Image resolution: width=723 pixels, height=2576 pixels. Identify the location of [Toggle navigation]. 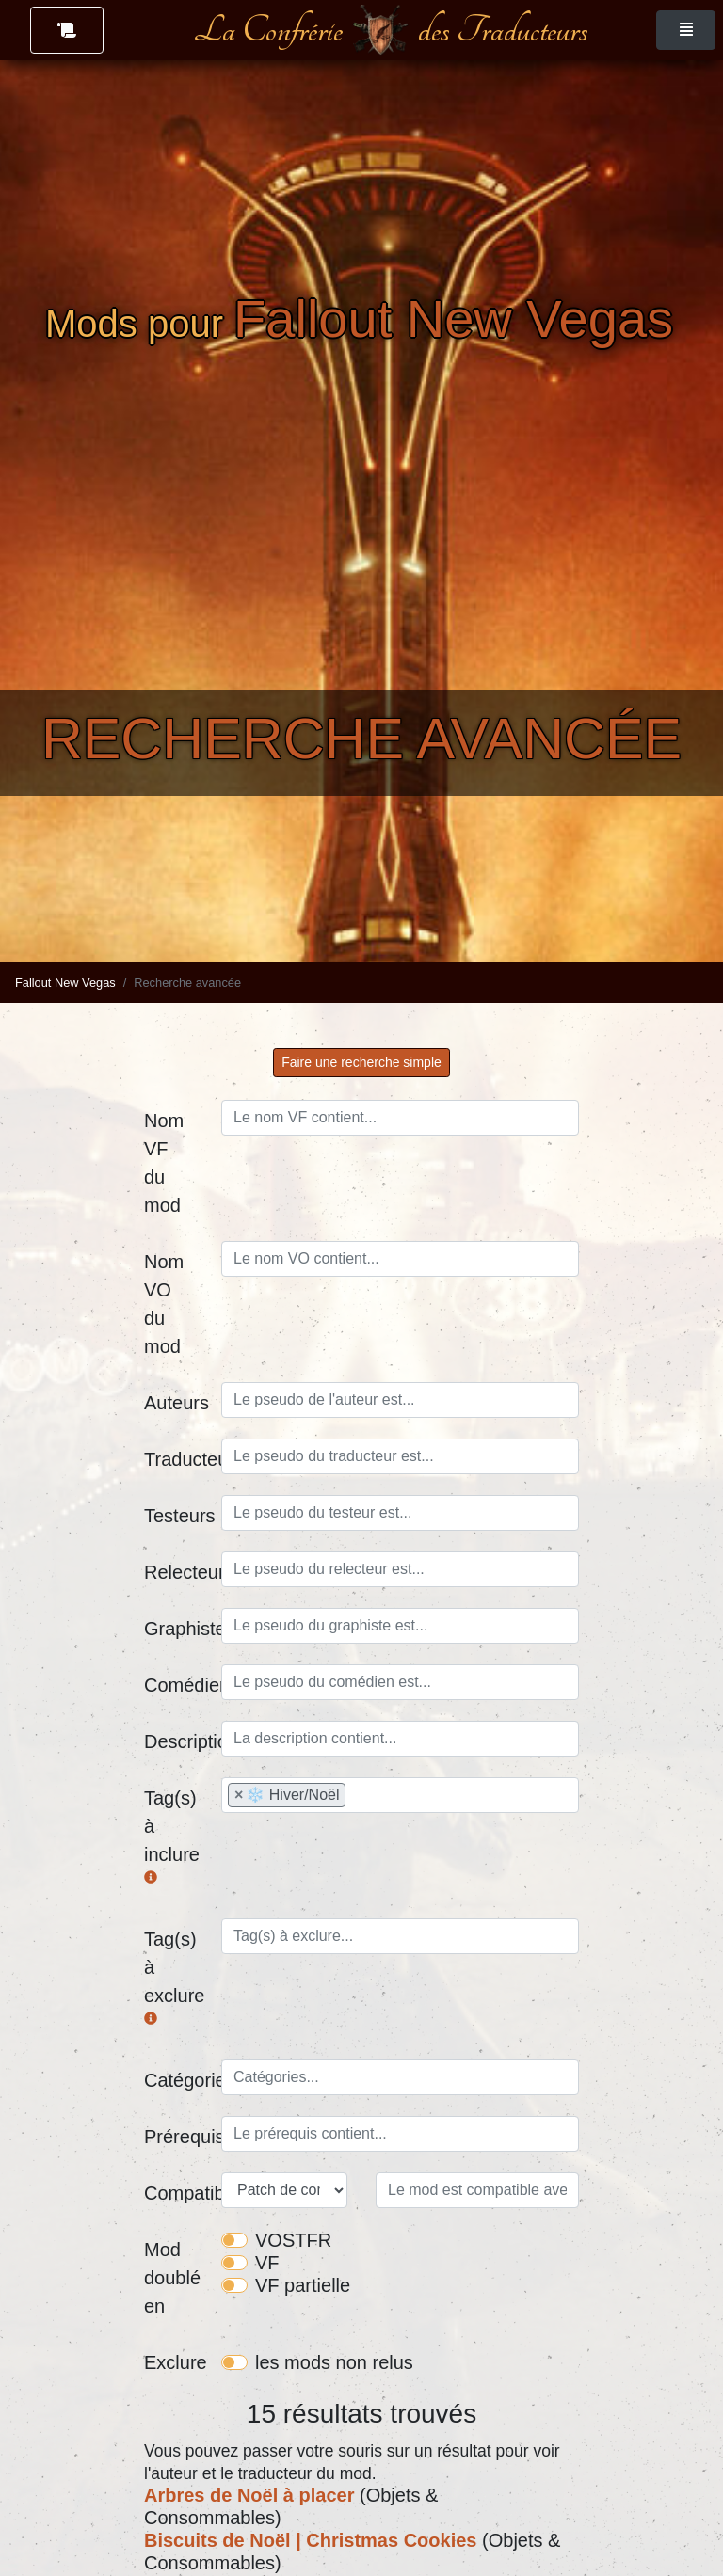
(685, 30).